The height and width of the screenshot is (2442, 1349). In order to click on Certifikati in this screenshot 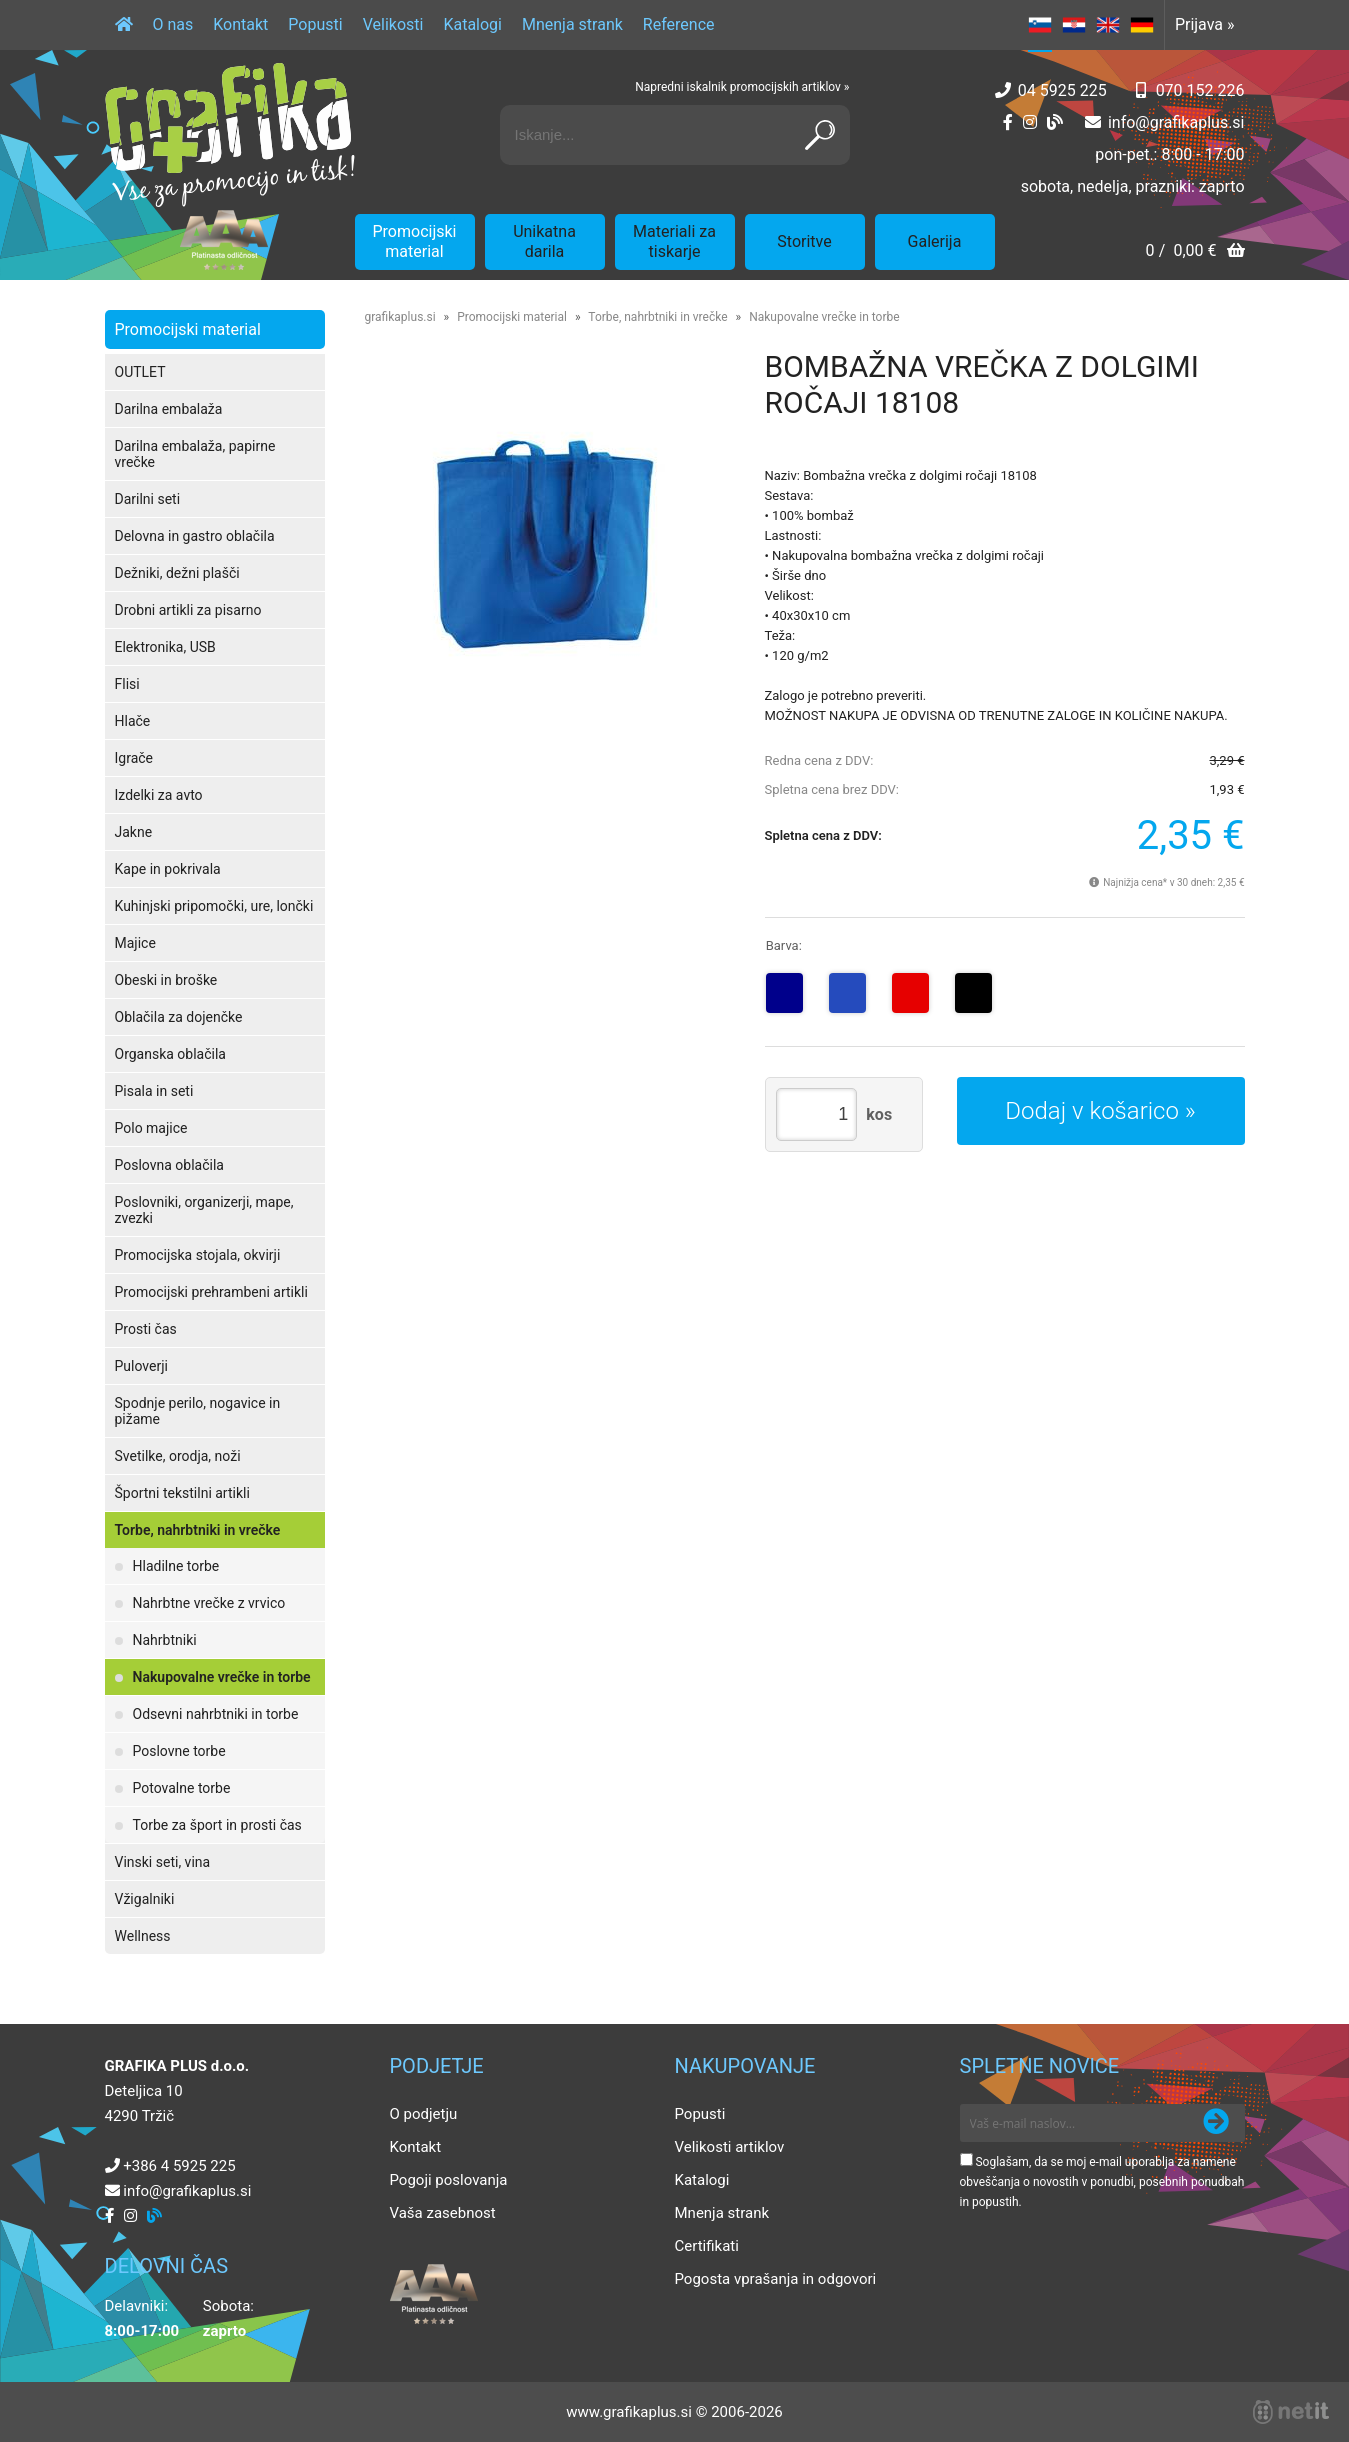, I will do `click(707, 2246)`.